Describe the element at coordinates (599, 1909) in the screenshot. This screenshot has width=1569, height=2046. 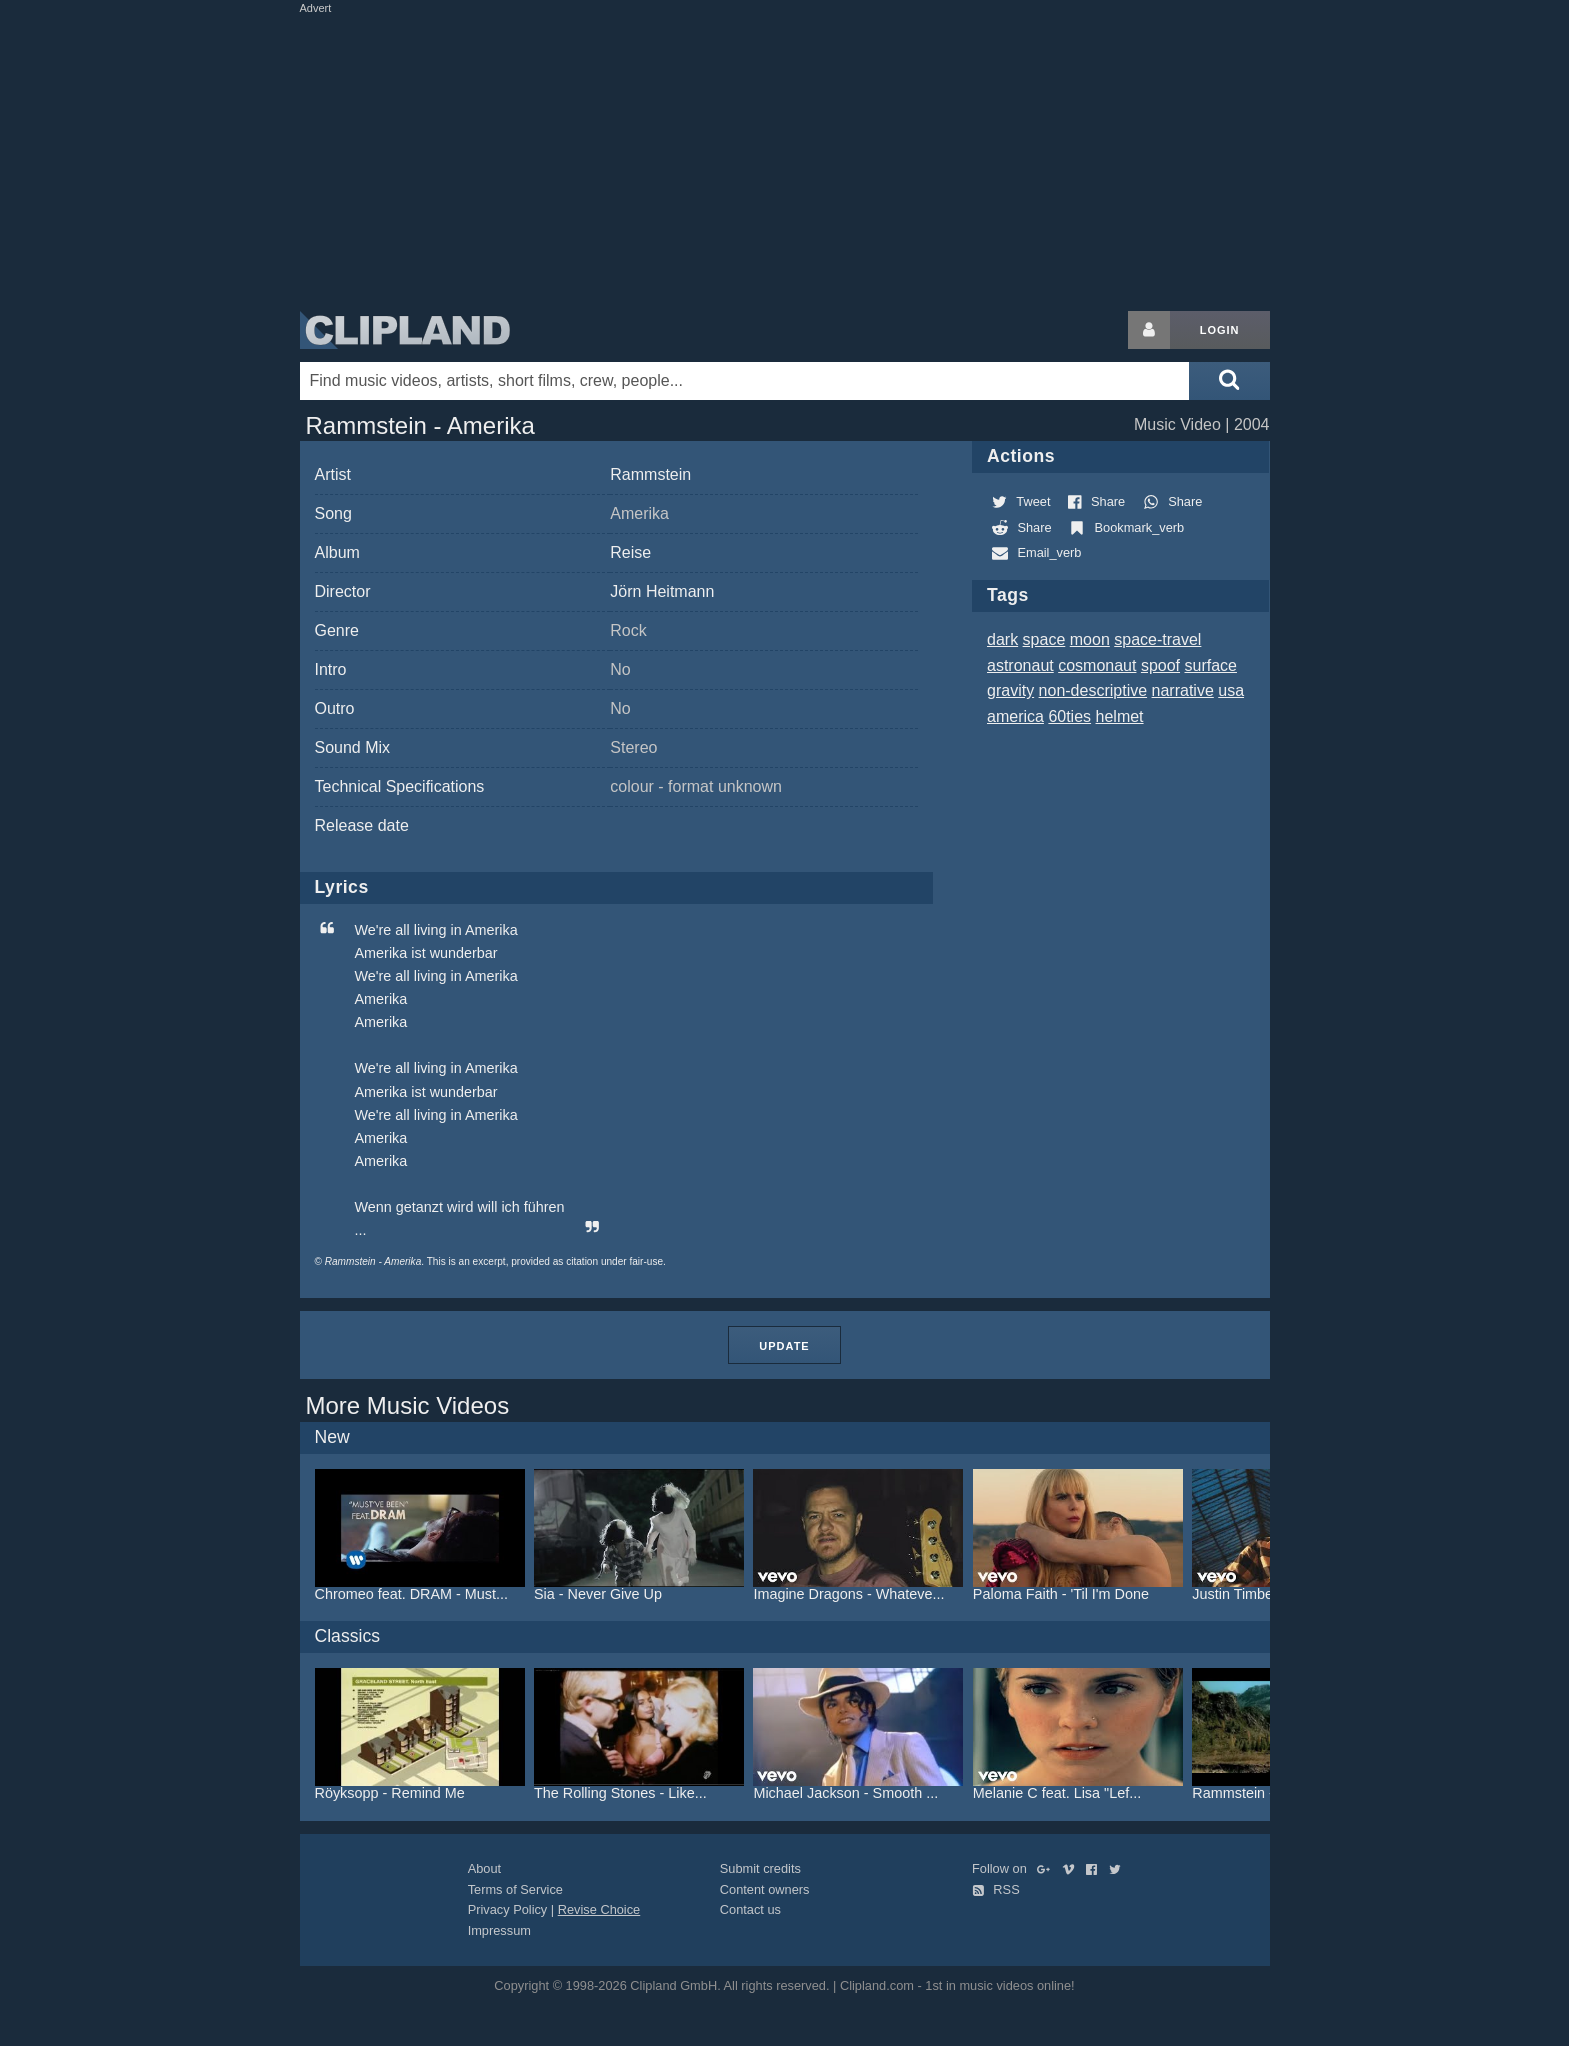
I see `Revise Choice` at that location.